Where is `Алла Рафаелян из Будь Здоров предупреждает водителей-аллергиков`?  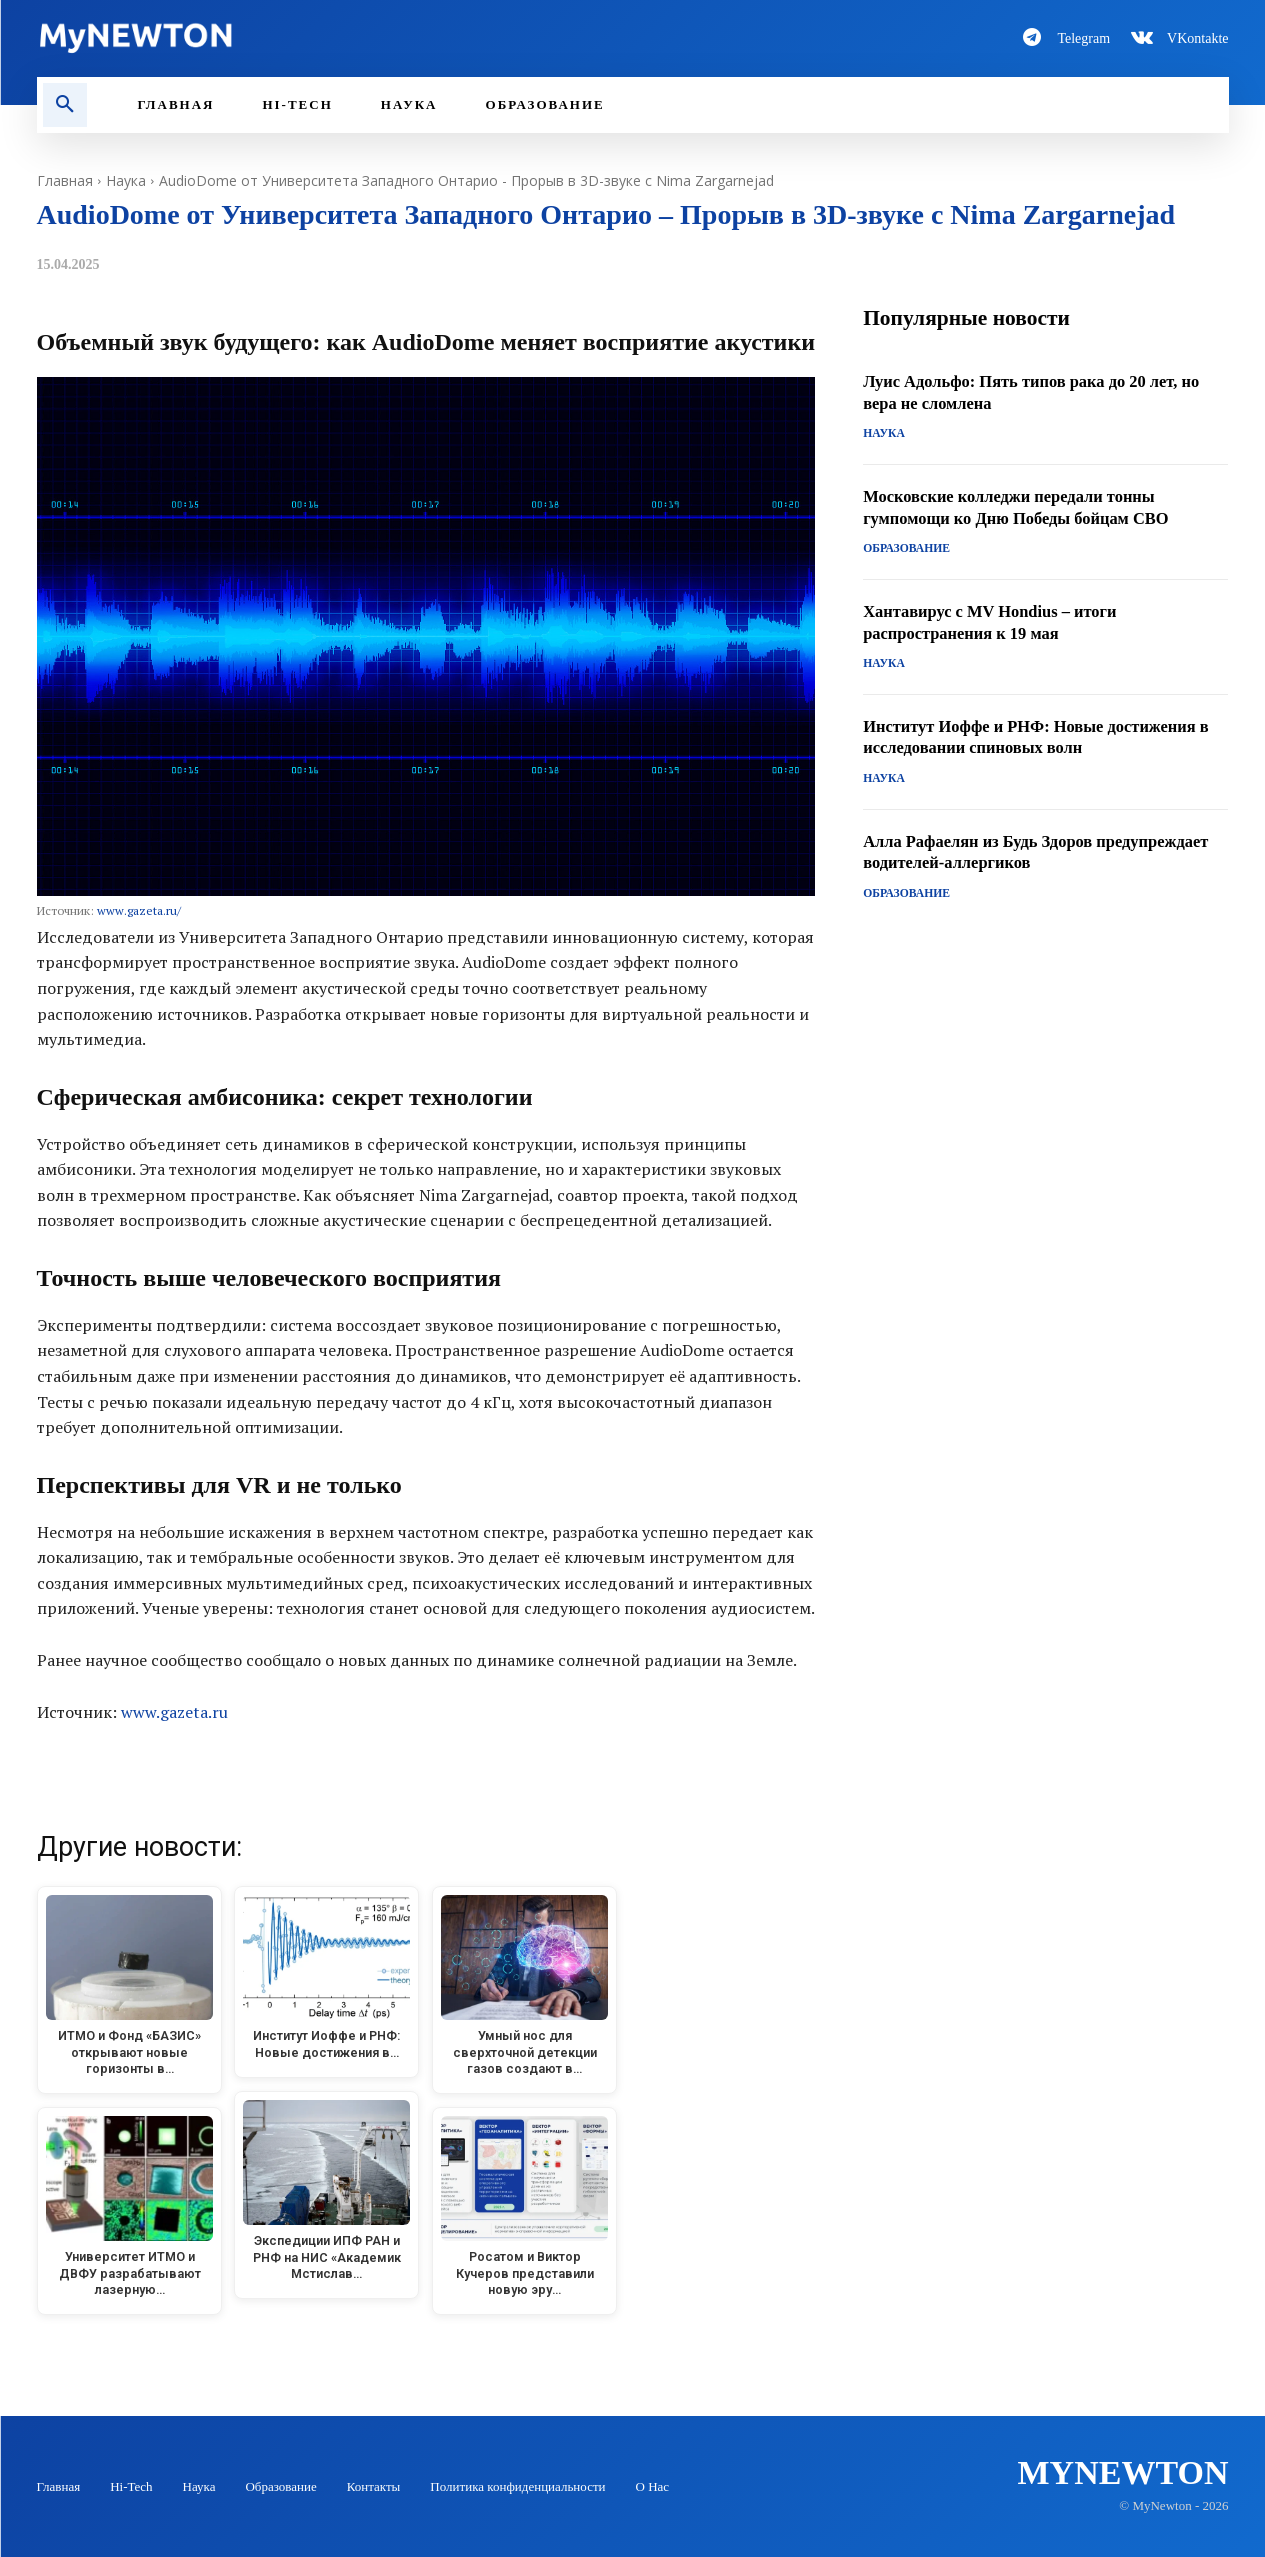
Алла Рафаелян из Будь Здоров предупреждает водителей-аллергиков is located at coordinates (1018, 852).